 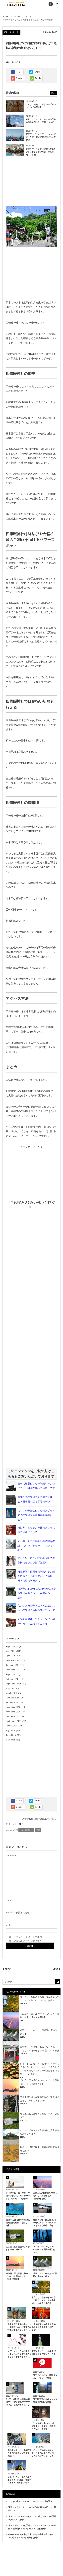 What do you see at coordinates (31, 2501) in the screenshot?
I see `こんなに格安！？東京のカプセルホテル【厳選10】` at bounding box center [31, 2501].